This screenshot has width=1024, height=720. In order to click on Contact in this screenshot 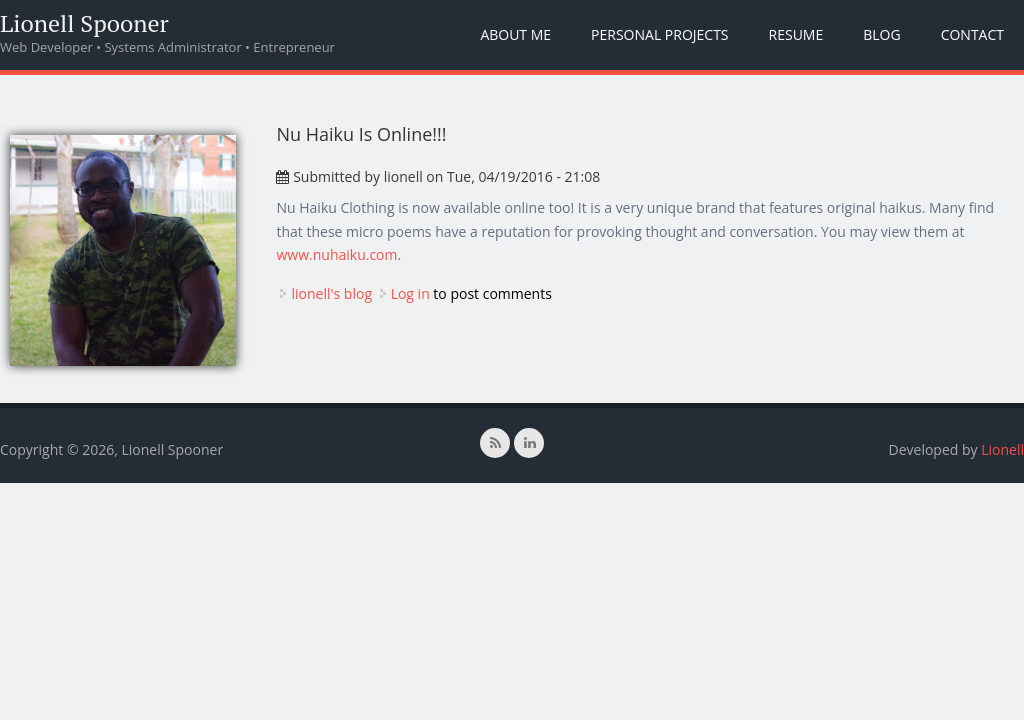, I will do `click(972, 34)`.